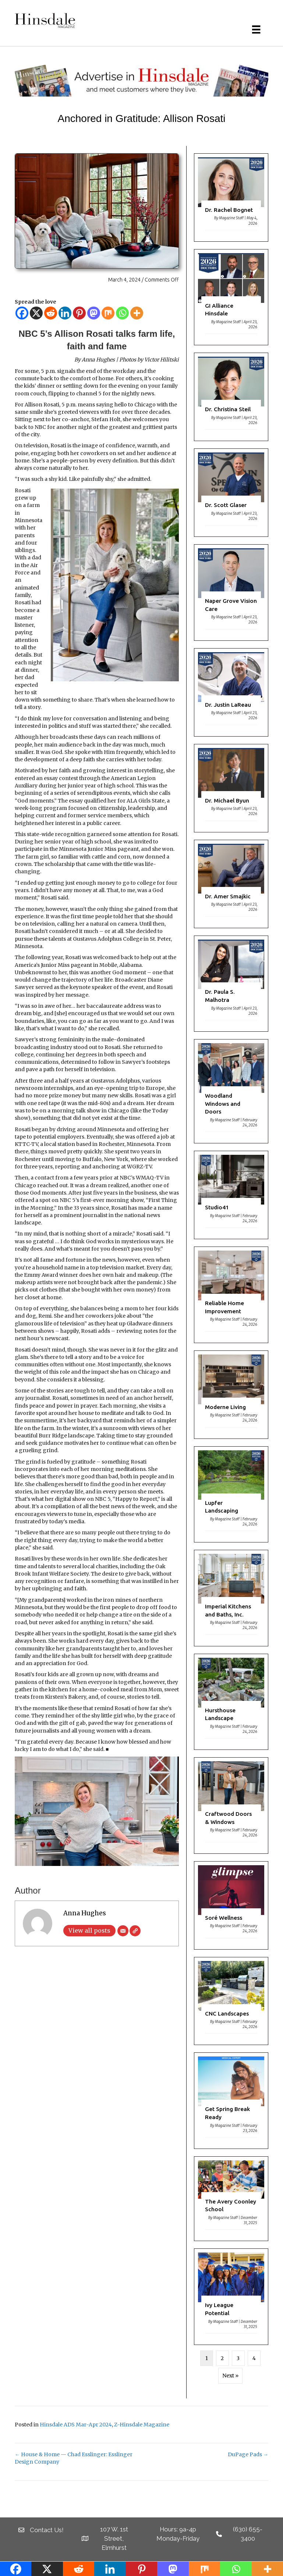 The width and height of the screenshot is (283, 2576). Describe the element at coordinates (141, 2424) in the screenshot. I see `Z-Hinsdale Magazine` at that location.